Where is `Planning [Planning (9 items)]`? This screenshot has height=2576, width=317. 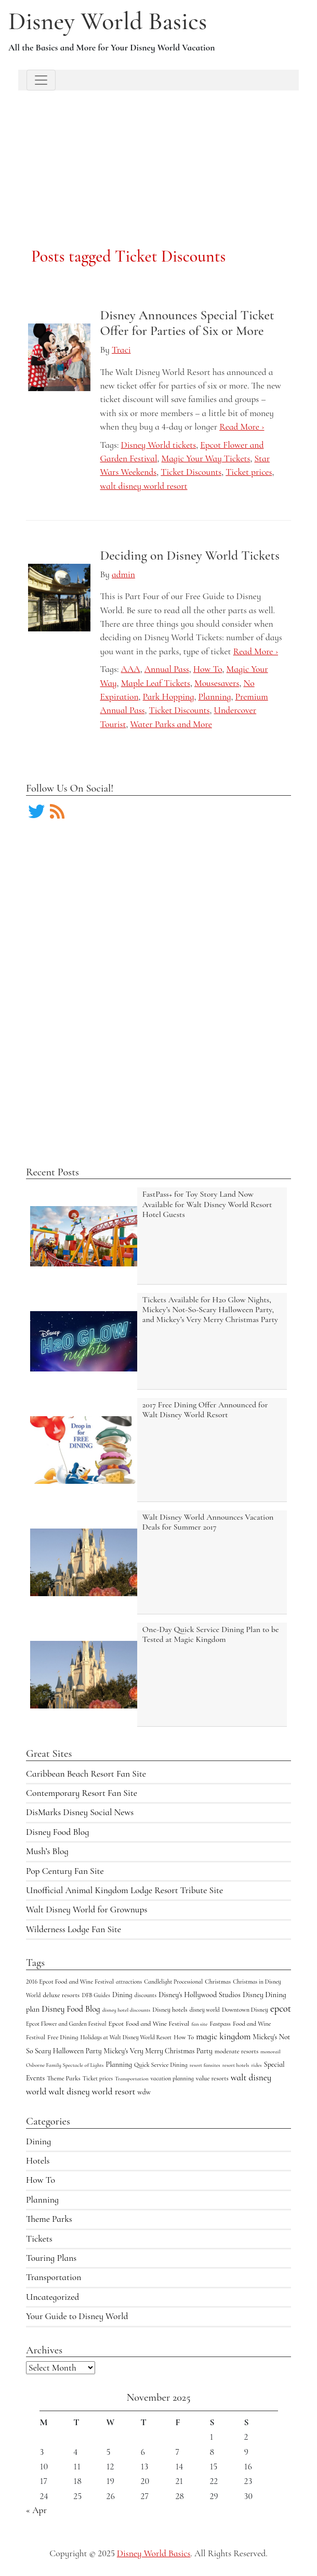
Planning [Planning (9 items)] is located at coordinates (119, 2064).